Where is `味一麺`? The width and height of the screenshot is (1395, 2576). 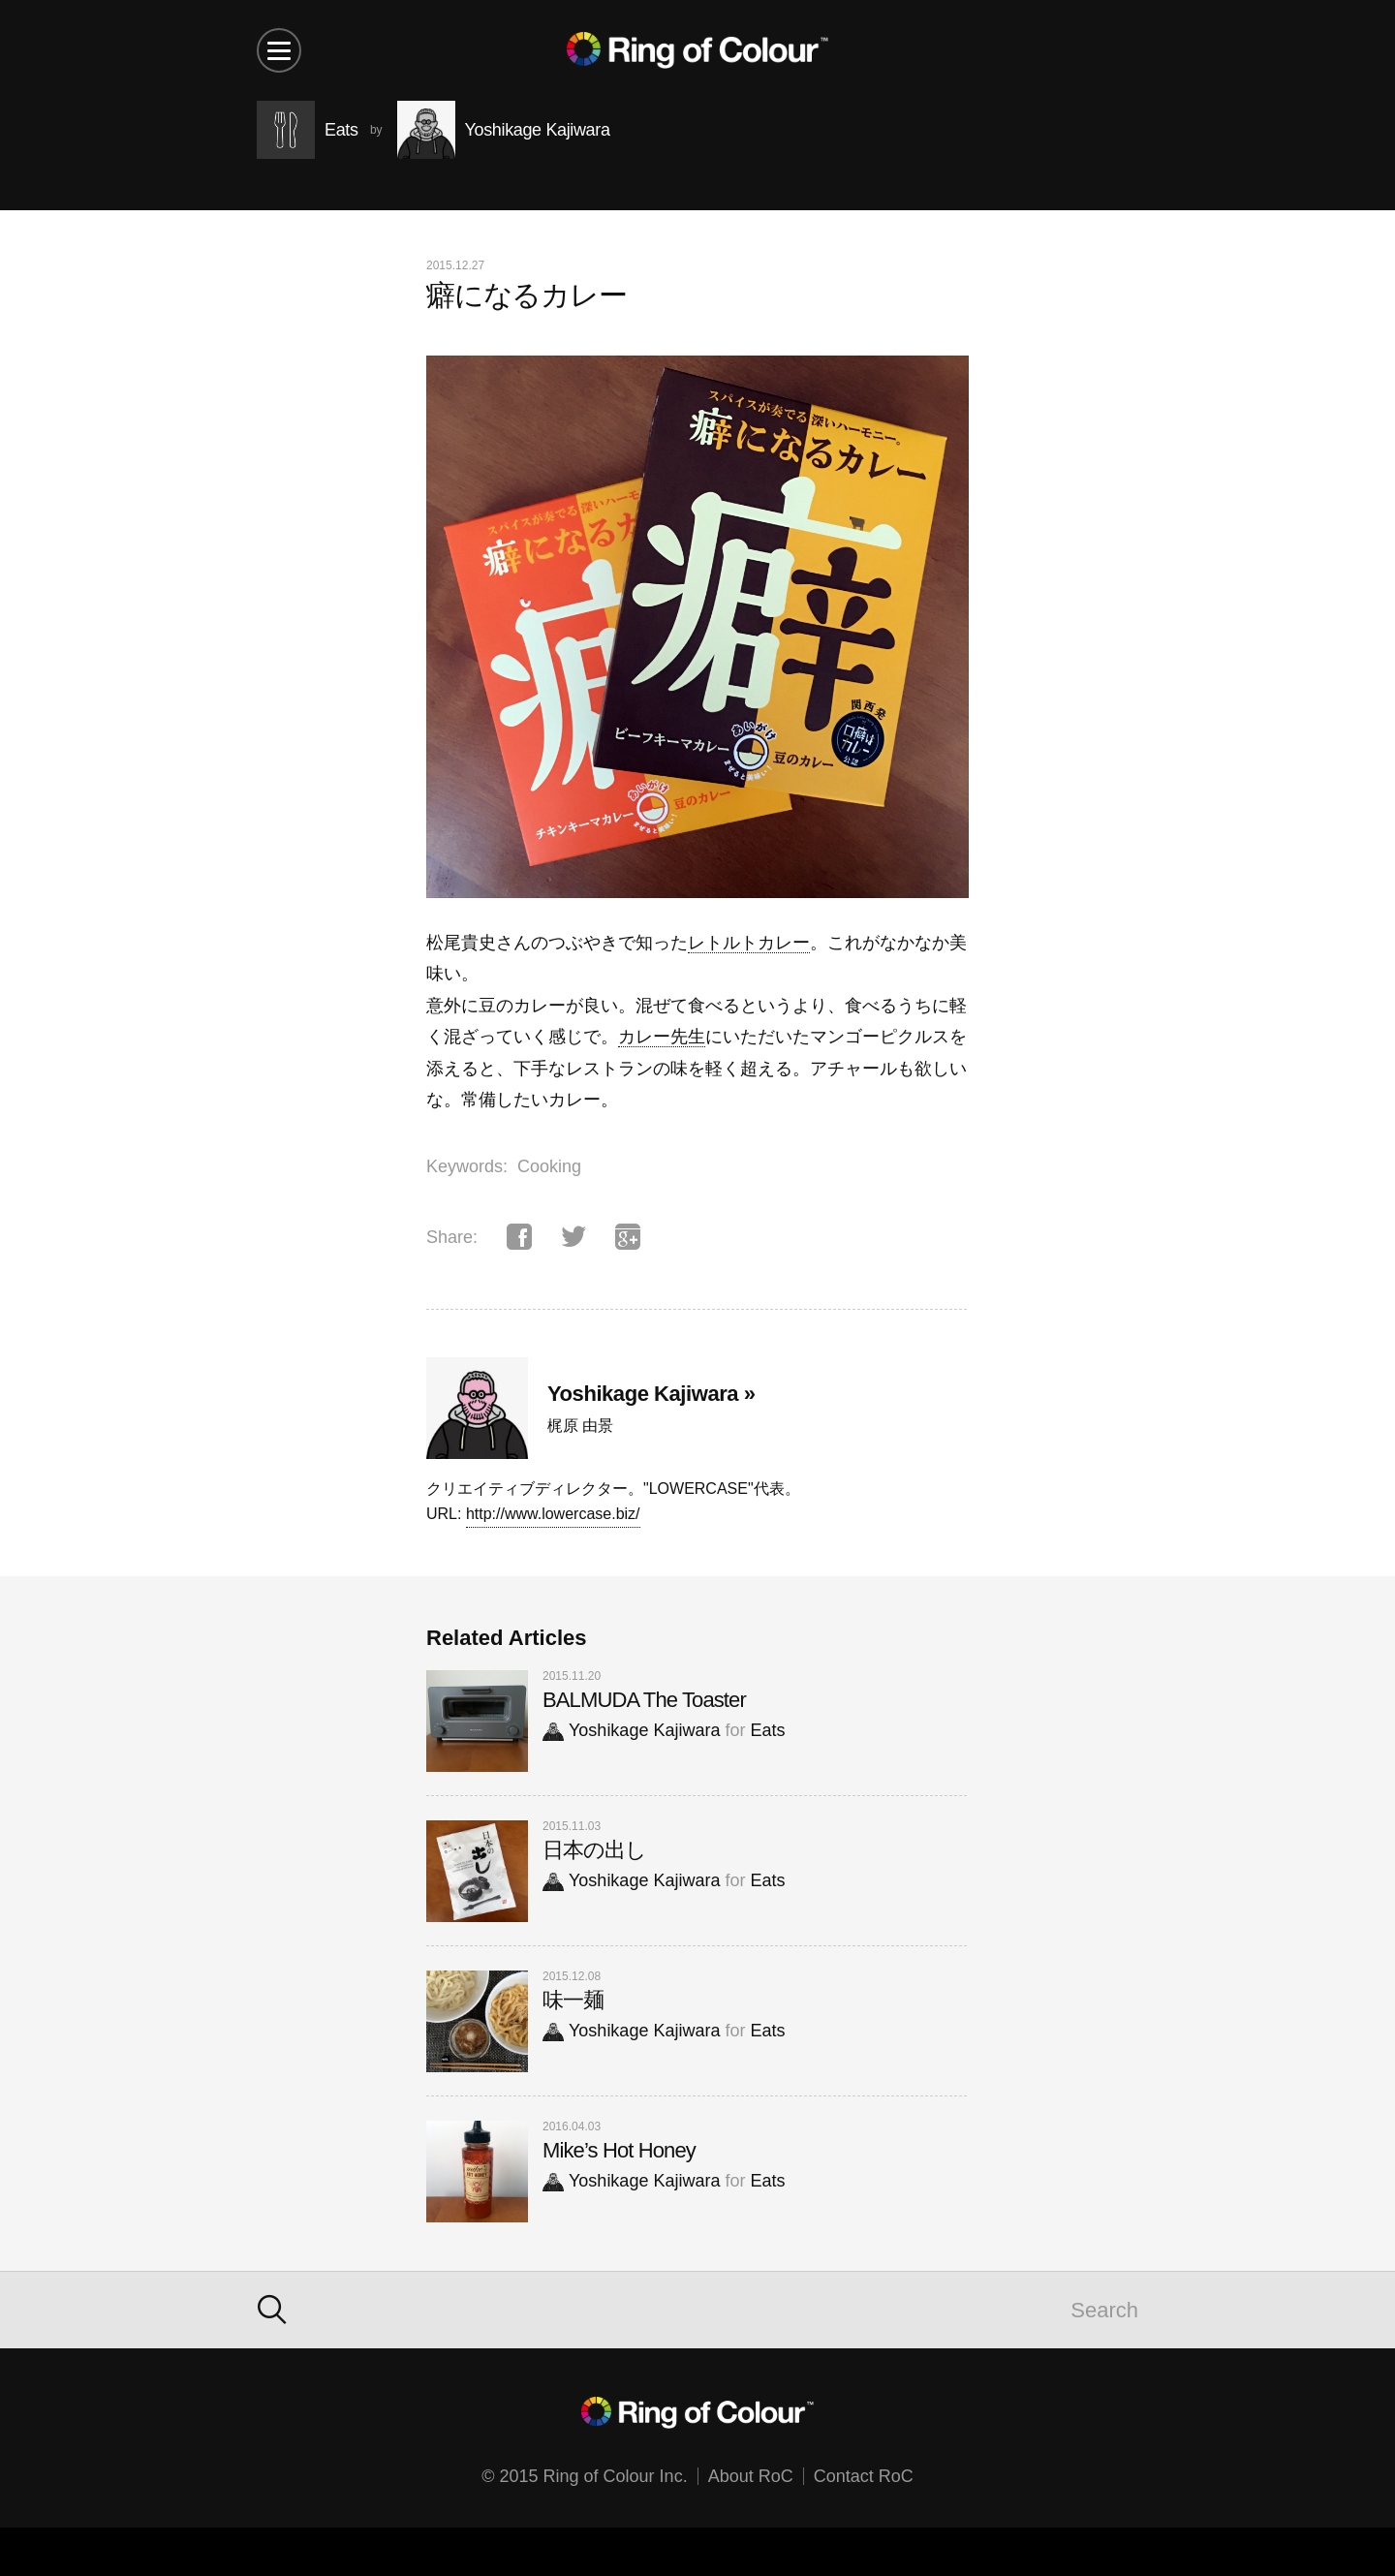
味一麺 is located at coordinates (573, 2000).